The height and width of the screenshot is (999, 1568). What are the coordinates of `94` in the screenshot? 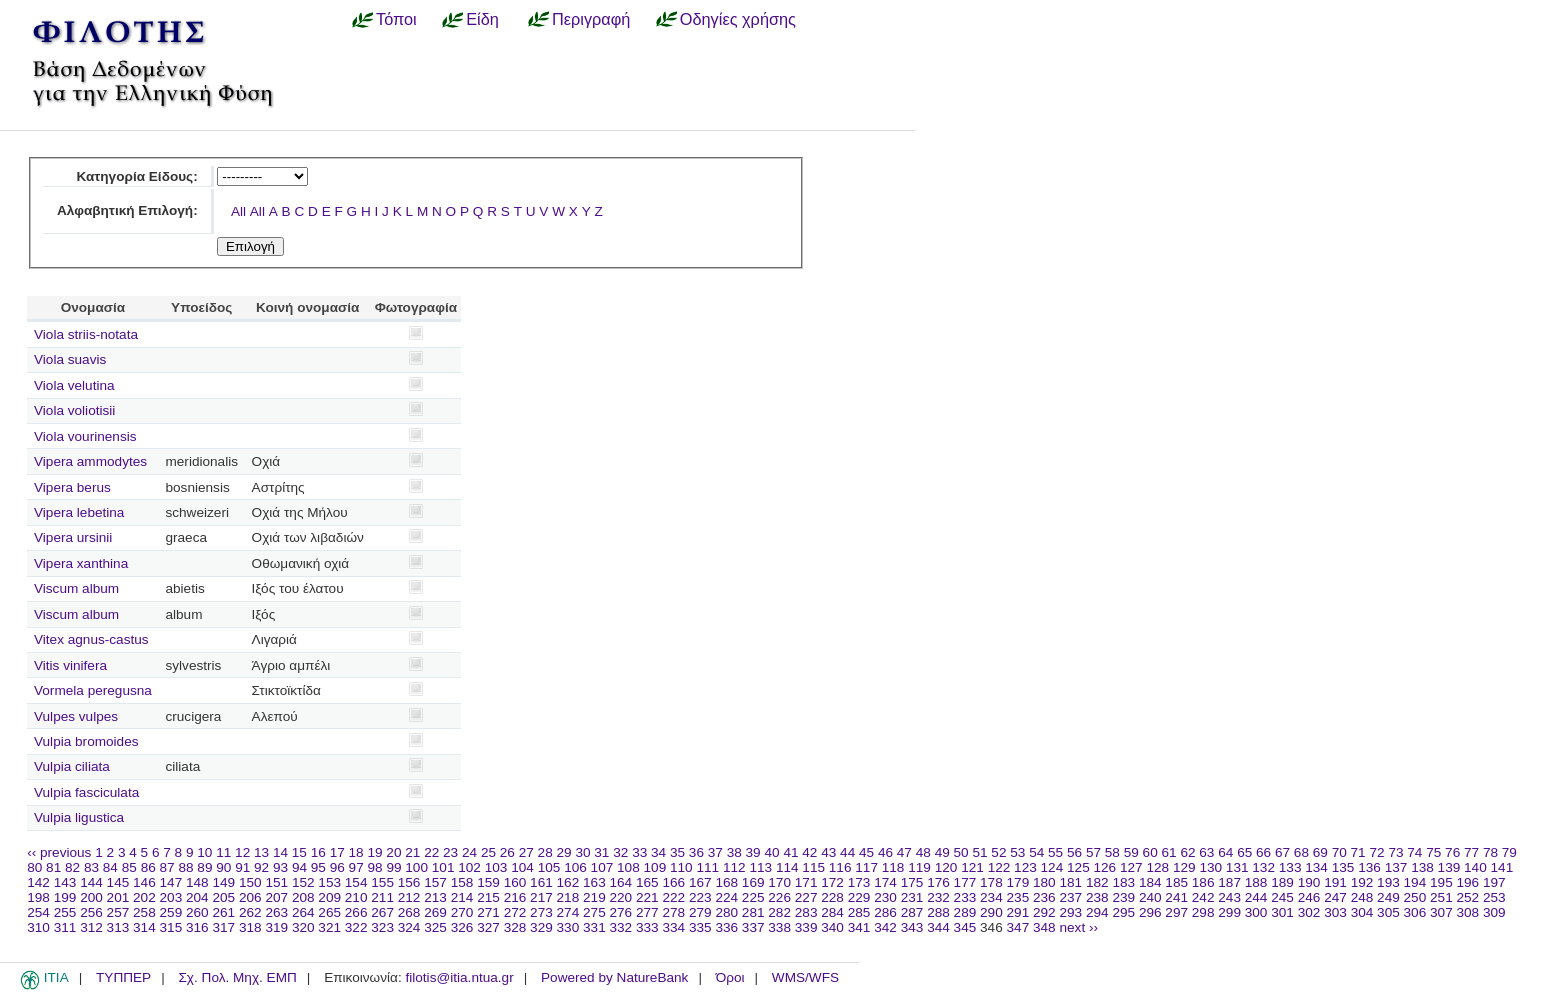 It's located at (299, 867).